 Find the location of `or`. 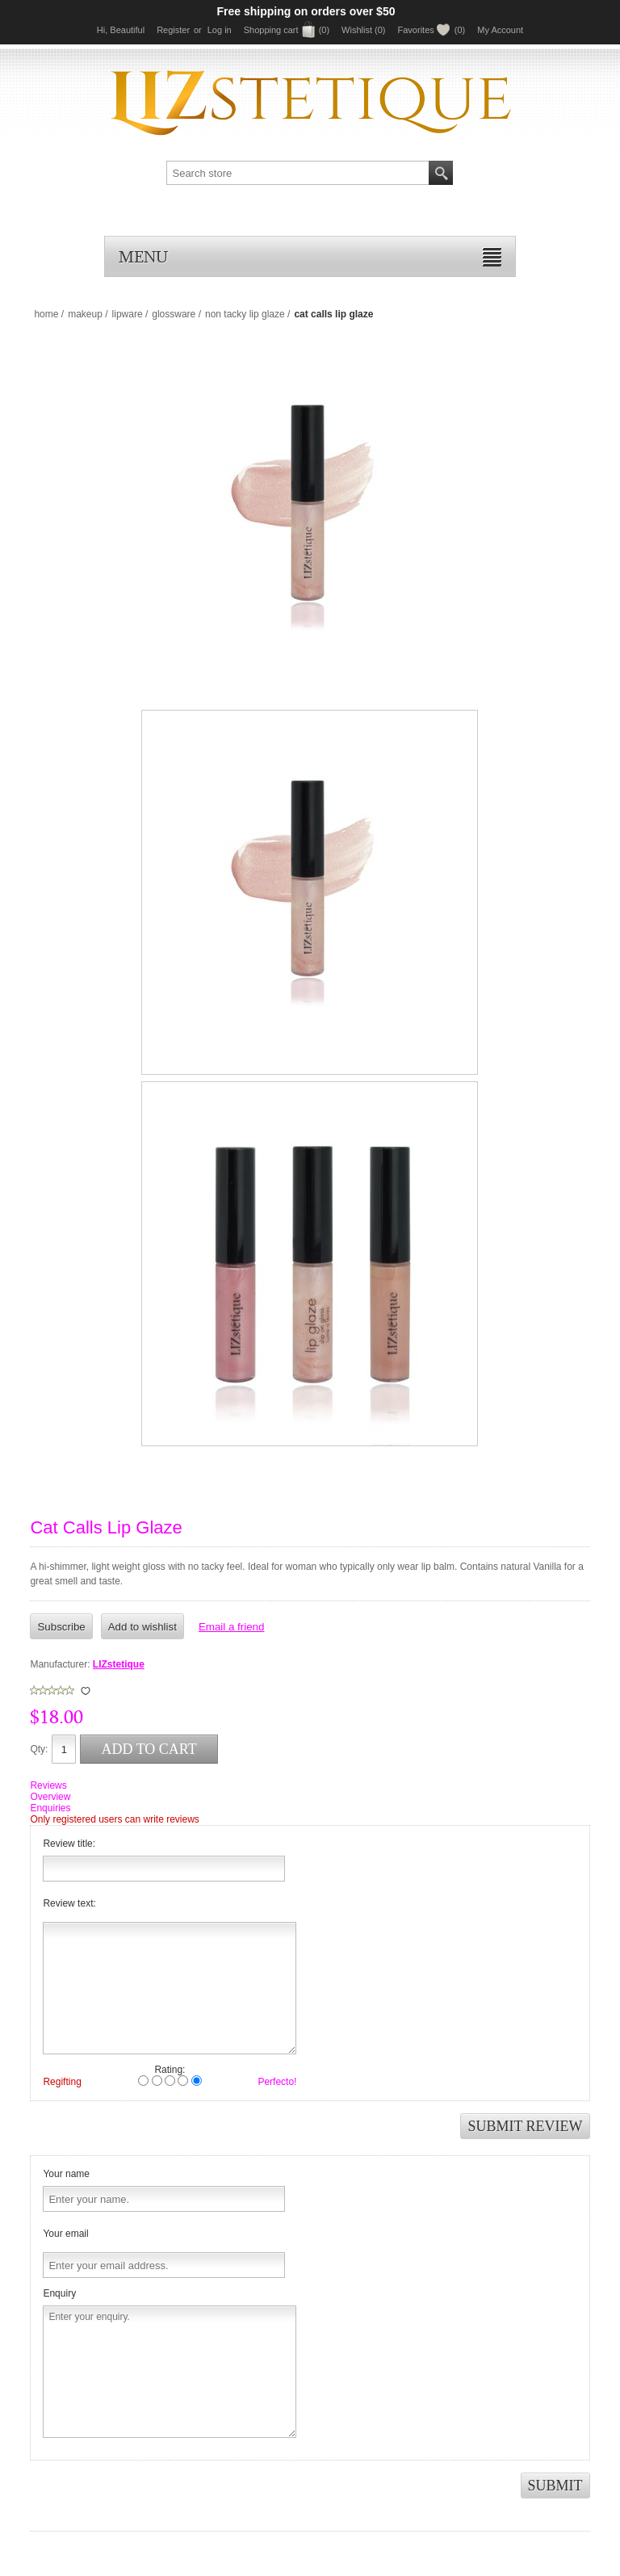

or is located at coordinates (198, 30).